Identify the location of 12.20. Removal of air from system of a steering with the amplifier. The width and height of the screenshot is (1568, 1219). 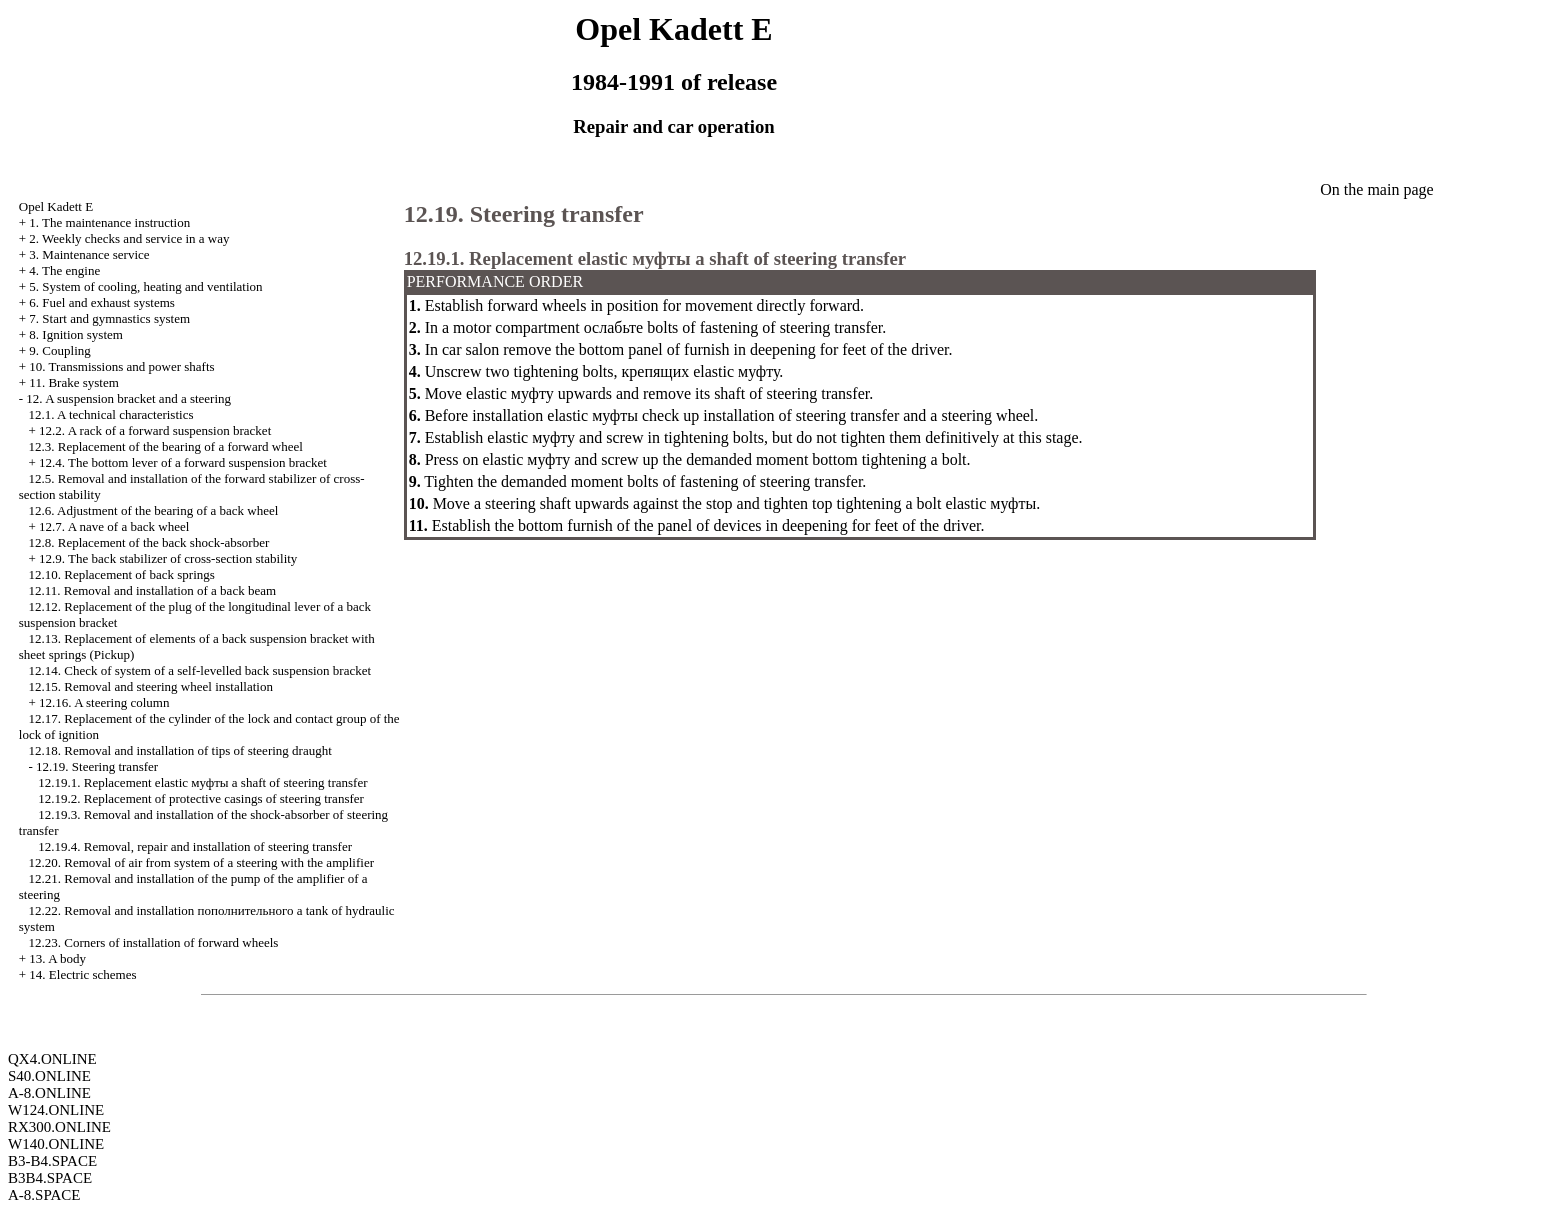
(202, 862).